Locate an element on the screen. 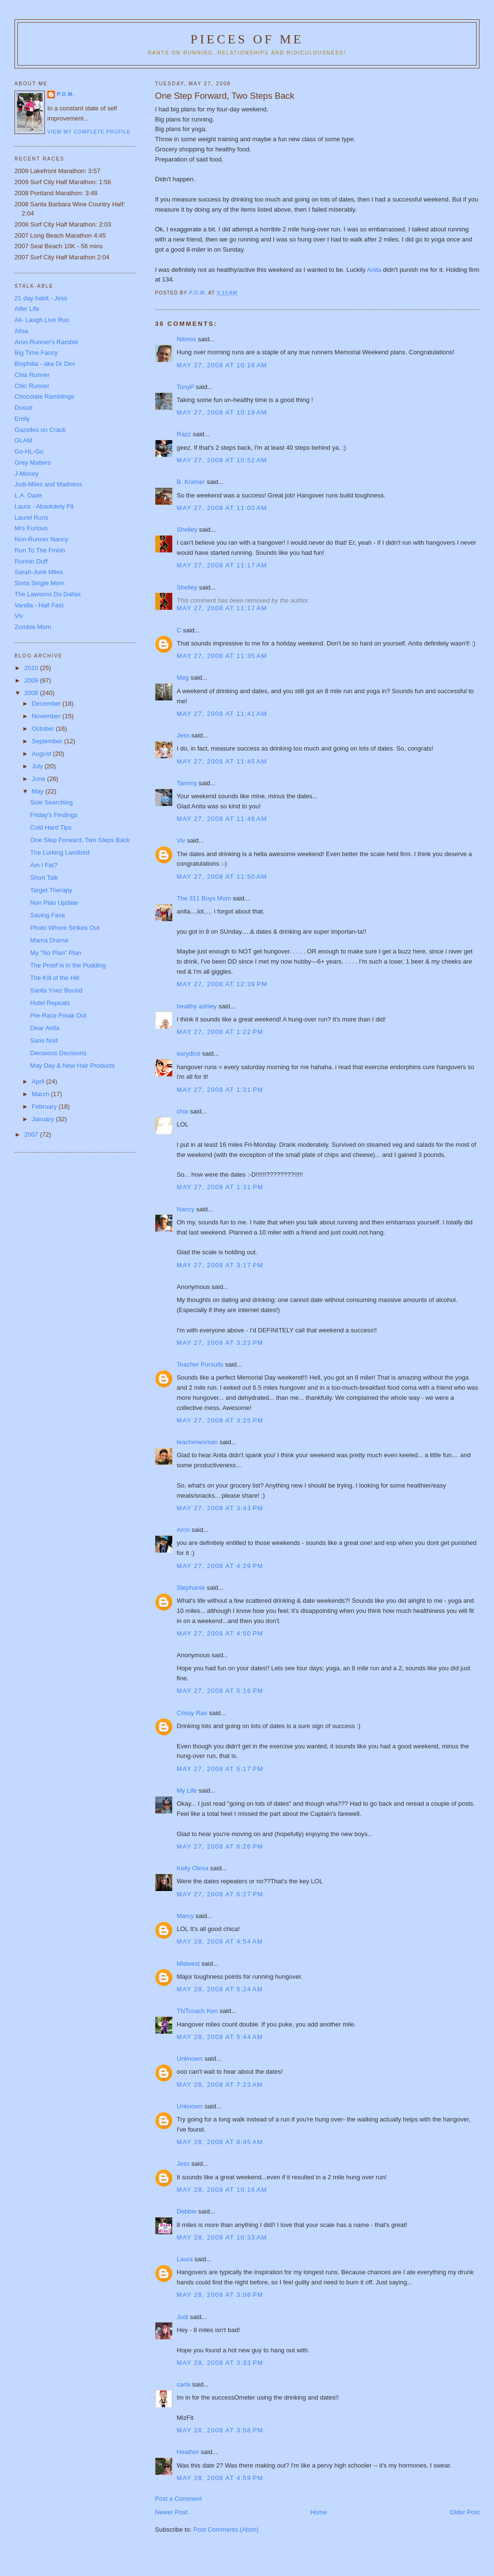 The height and width of the screenshot is (2576, 494). Cold Hard Tips is located at coordinates (51, 827).